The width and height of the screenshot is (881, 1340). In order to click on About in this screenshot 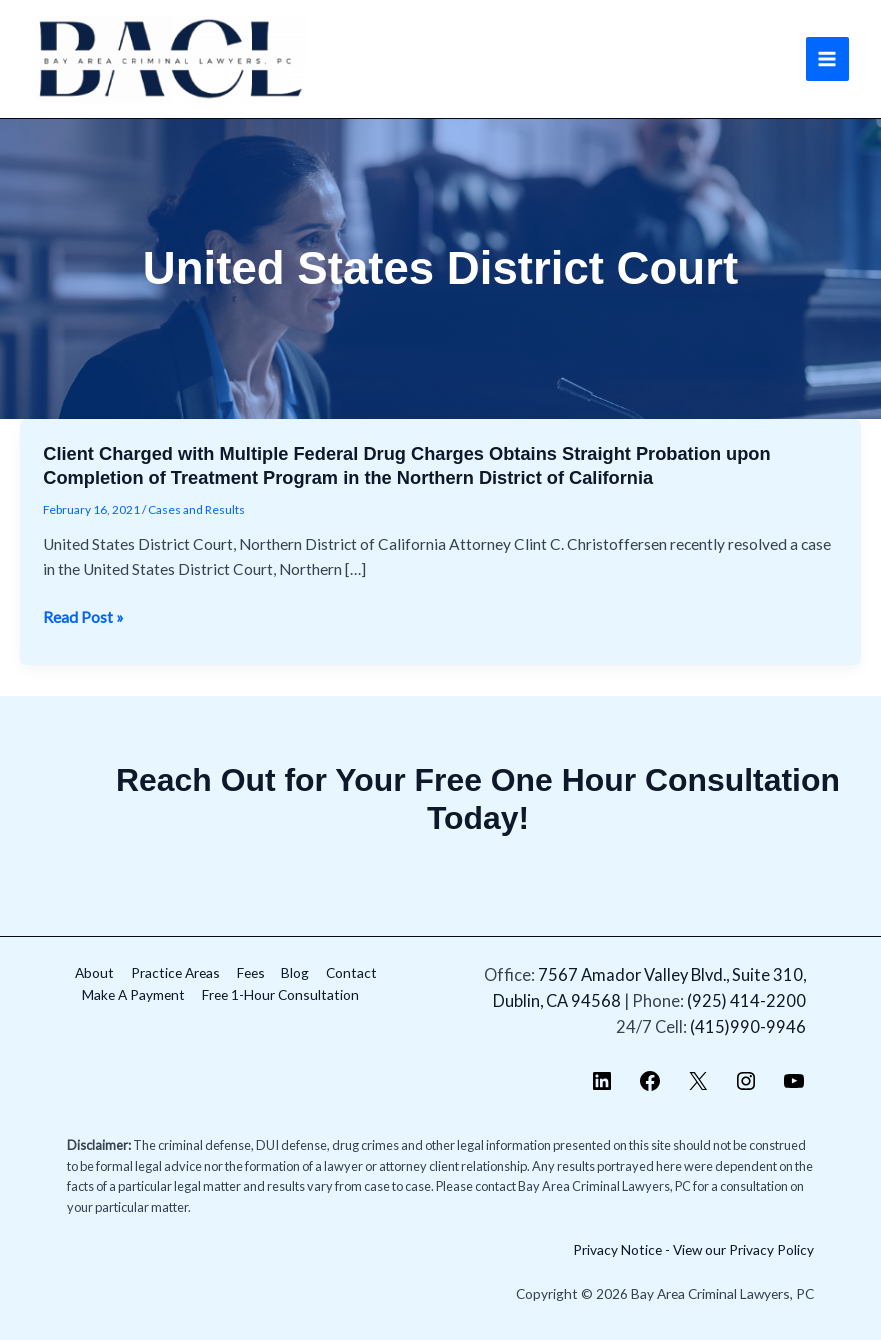, I will do `click(94, 972)`.